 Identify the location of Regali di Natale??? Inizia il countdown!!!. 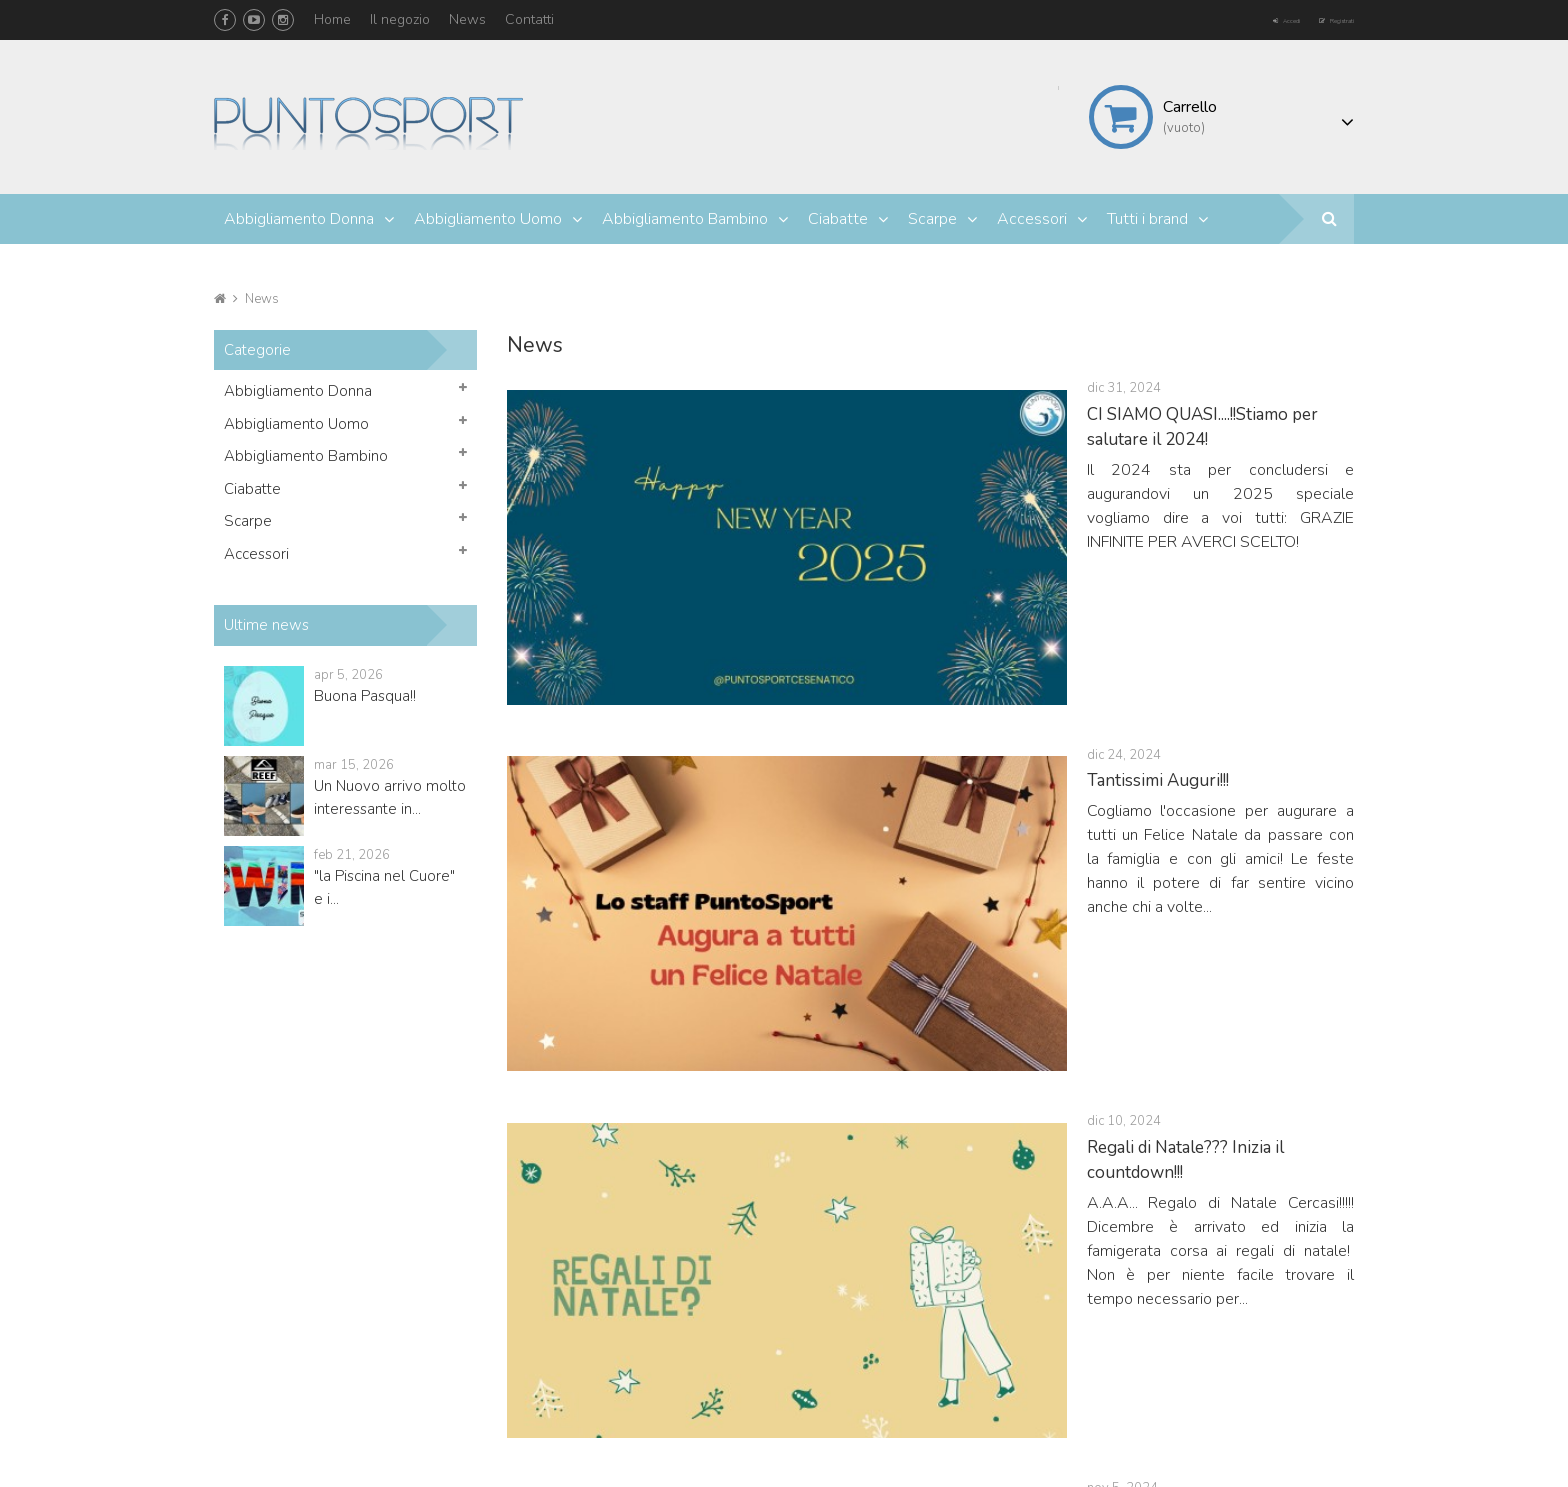
(845, 686).